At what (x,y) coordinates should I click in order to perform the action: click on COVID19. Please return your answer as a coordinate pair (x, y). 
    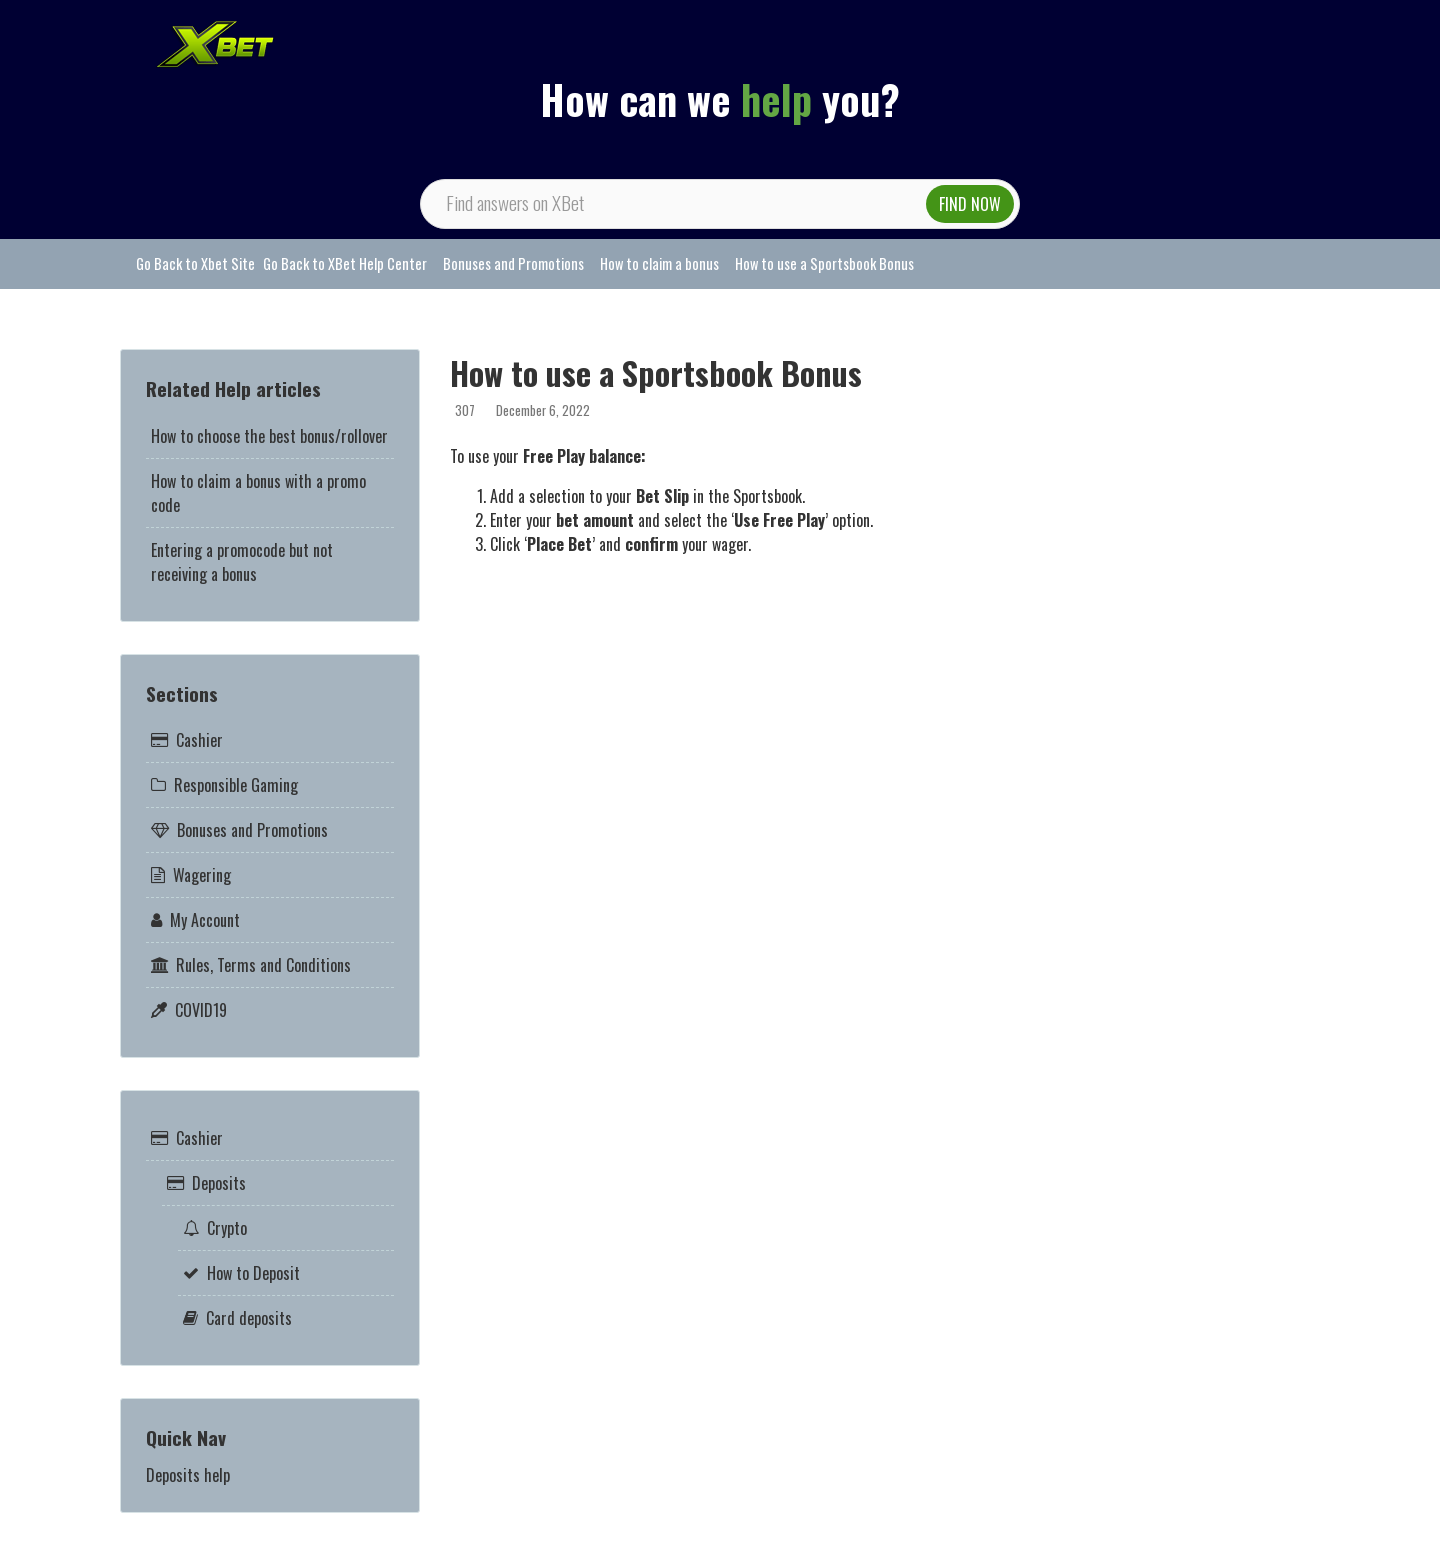
    Looking at the image, I should click on (201, 1010).